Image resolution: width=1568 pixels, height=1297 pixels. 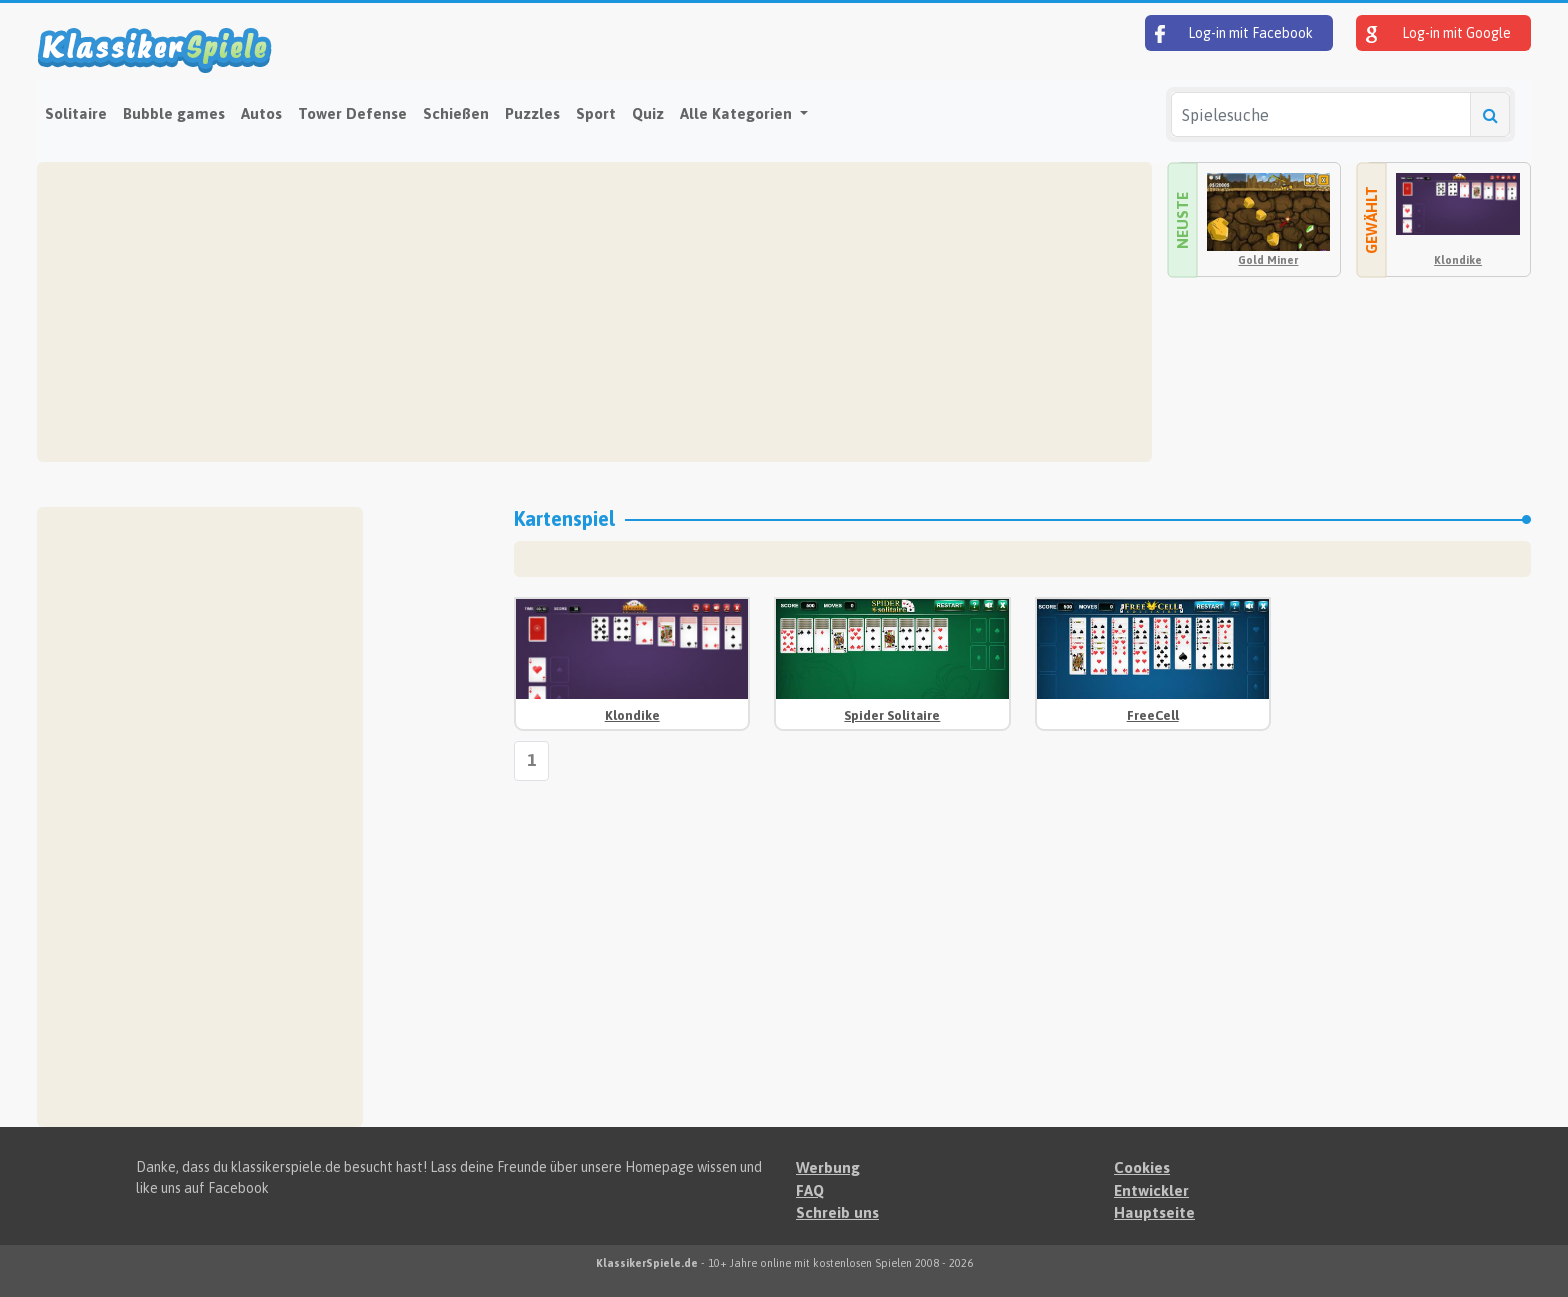 What do you see at coordinates (1142, 1167) in the screenshot?
I see `Cookies` at bounding box center [1142, 1167].